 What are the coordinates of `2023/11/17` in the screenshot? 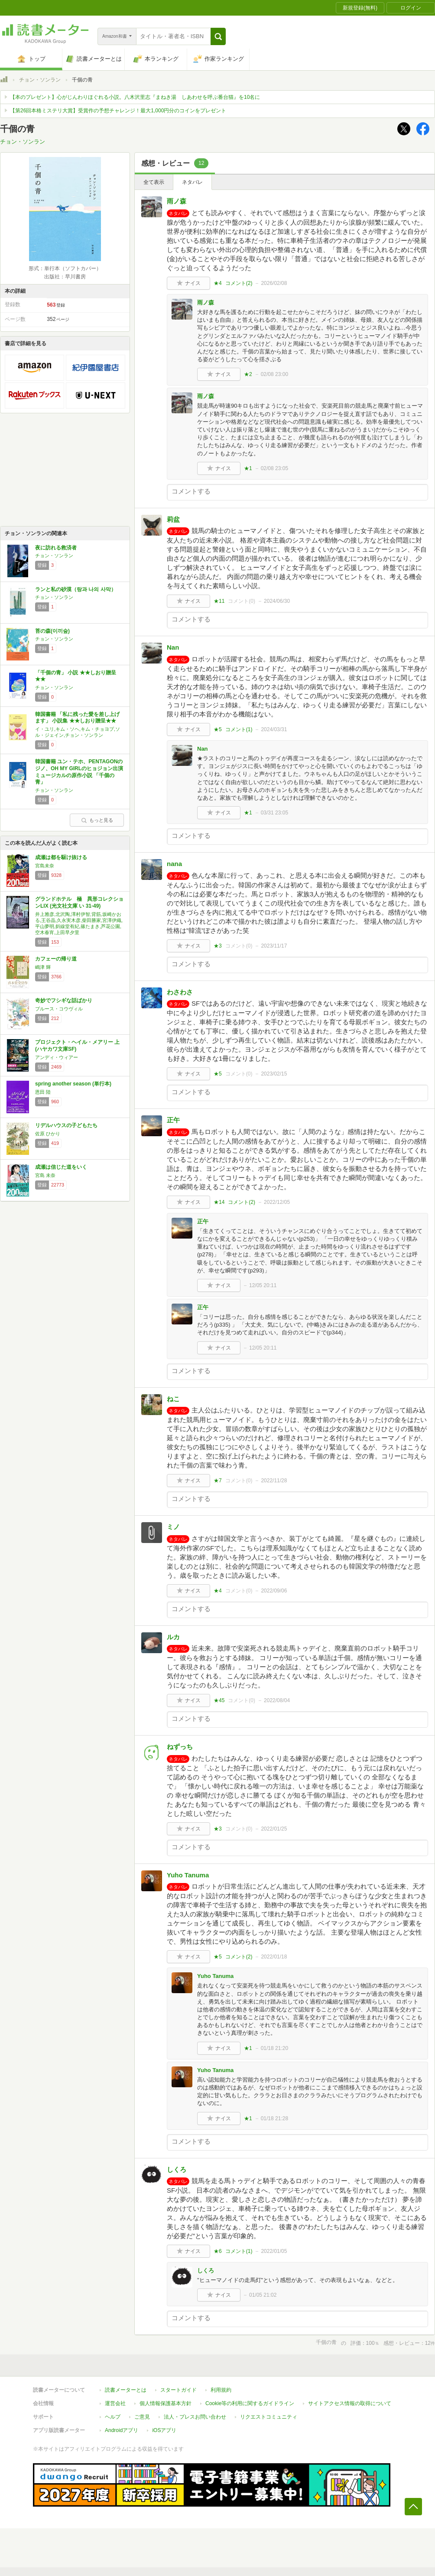 It's located at (274, 945).